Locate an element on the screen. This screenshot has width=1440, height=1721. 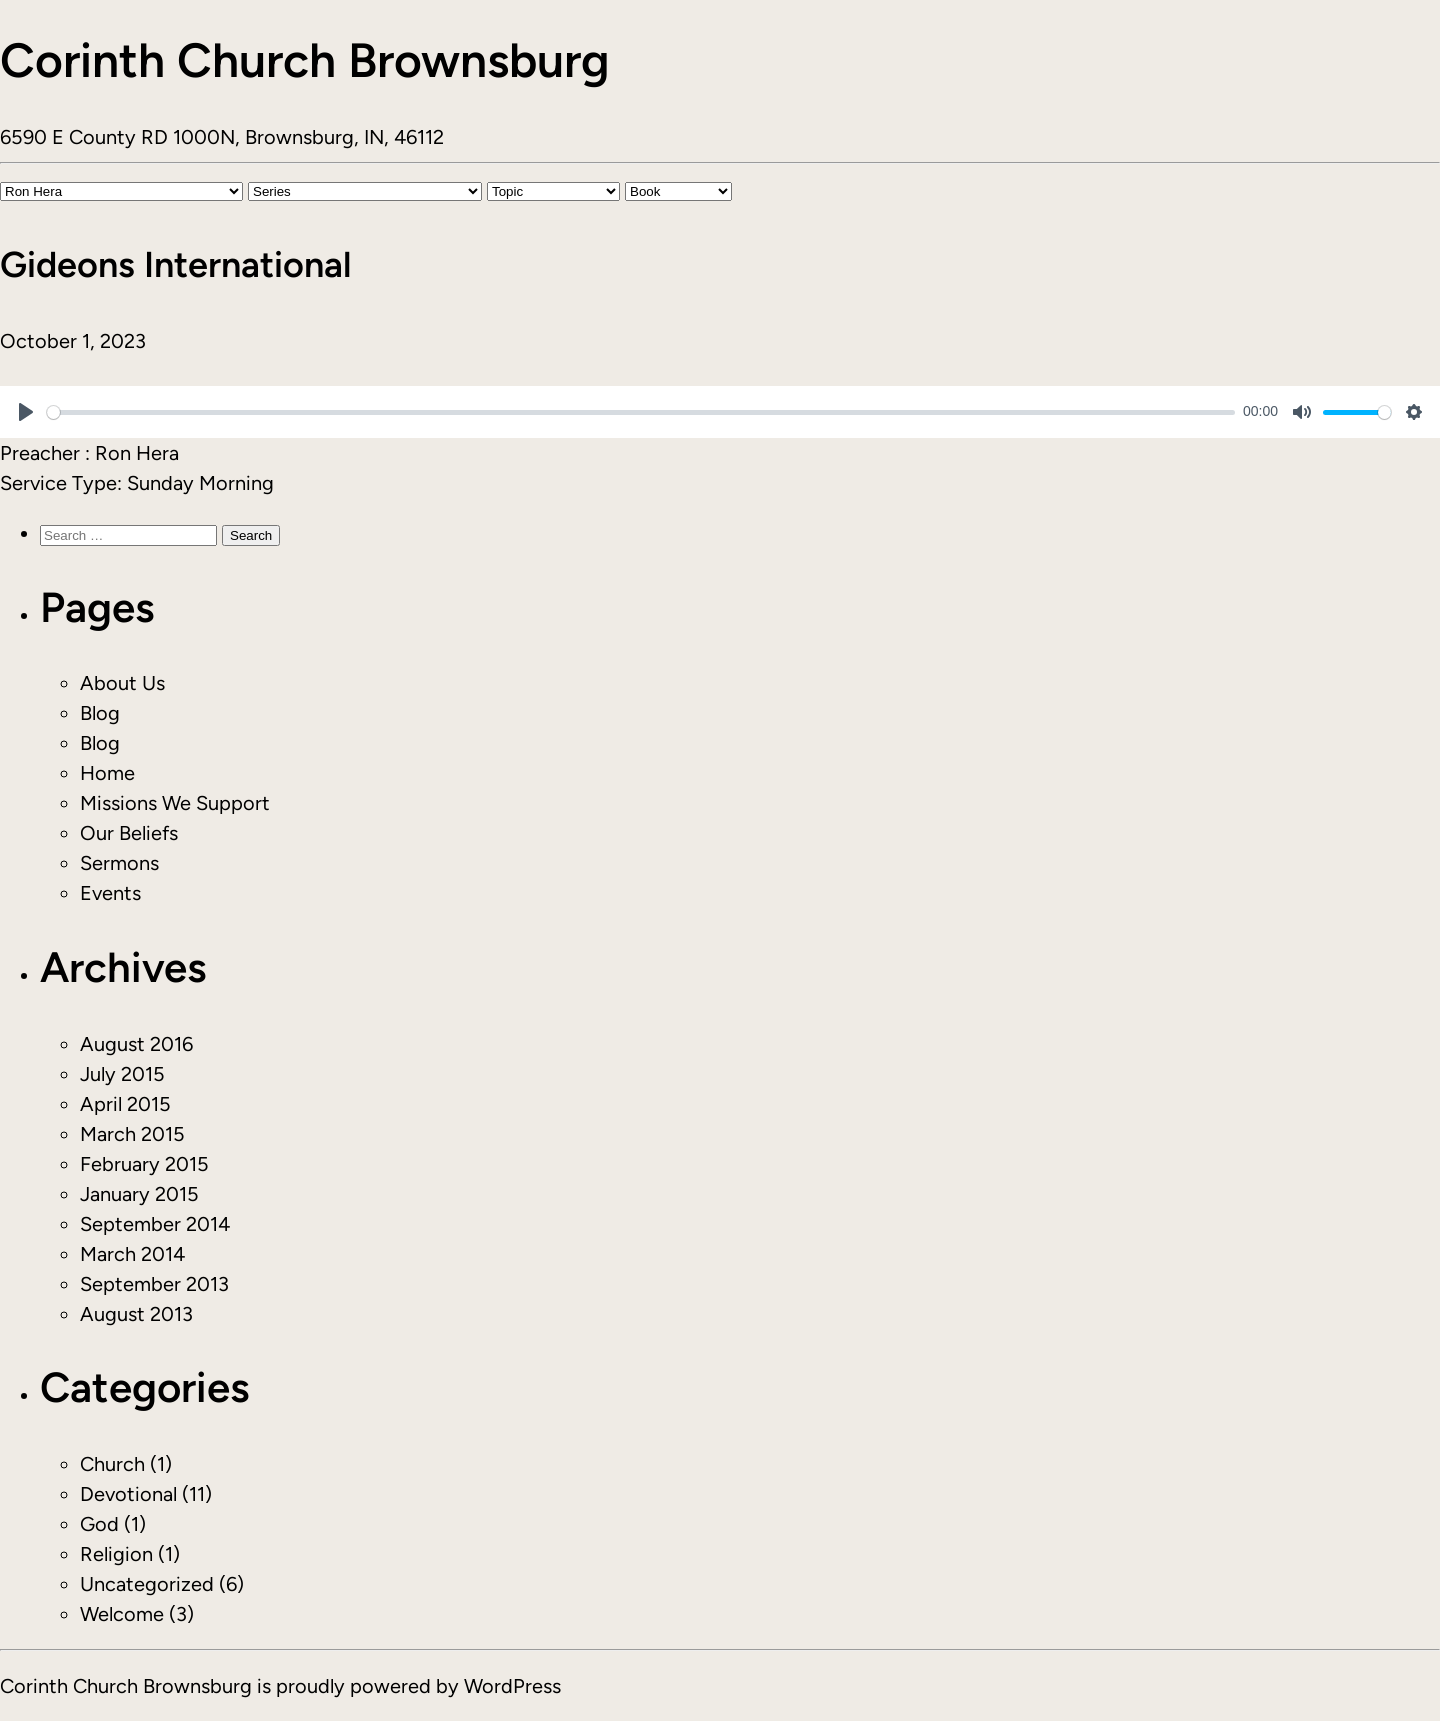
Ron Hera is located at coordinates (137, 453).